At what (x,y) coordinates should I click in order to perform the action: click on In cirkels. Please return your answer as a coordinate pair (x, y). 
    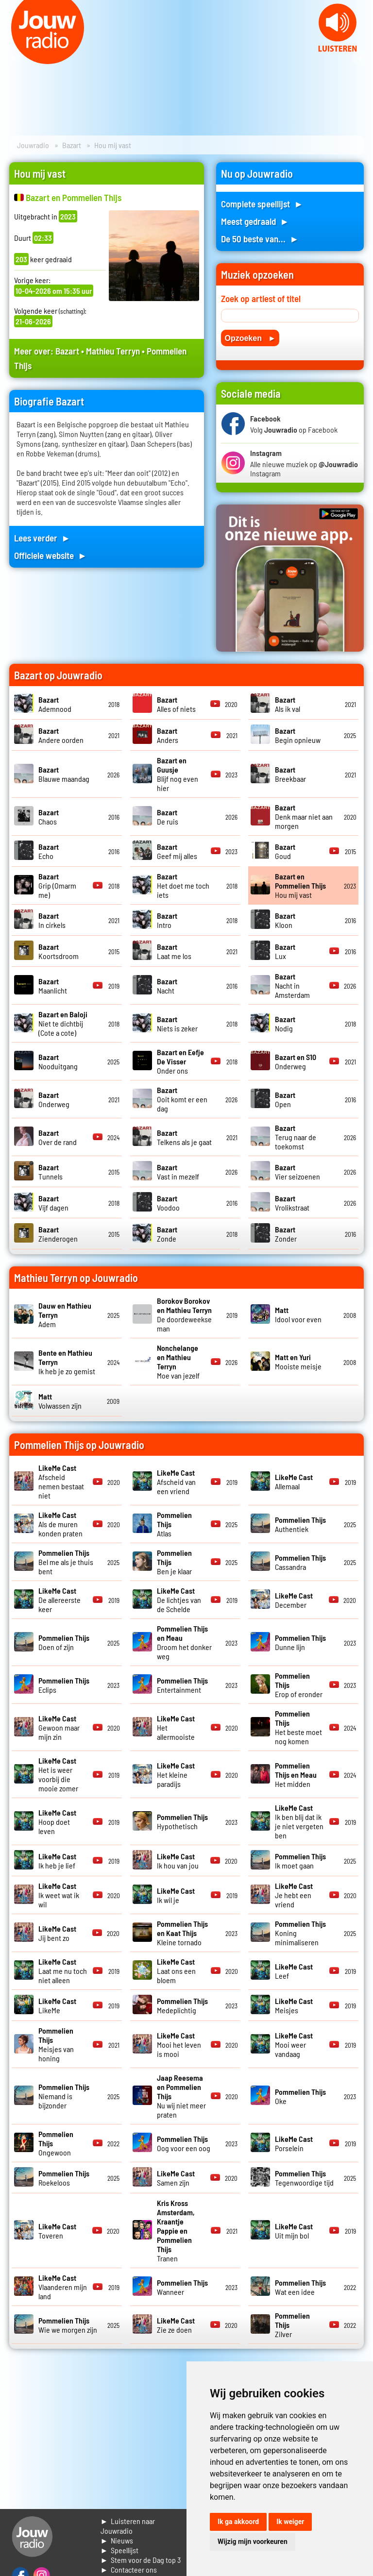
    Looking at the image, I should click on (52, 920).